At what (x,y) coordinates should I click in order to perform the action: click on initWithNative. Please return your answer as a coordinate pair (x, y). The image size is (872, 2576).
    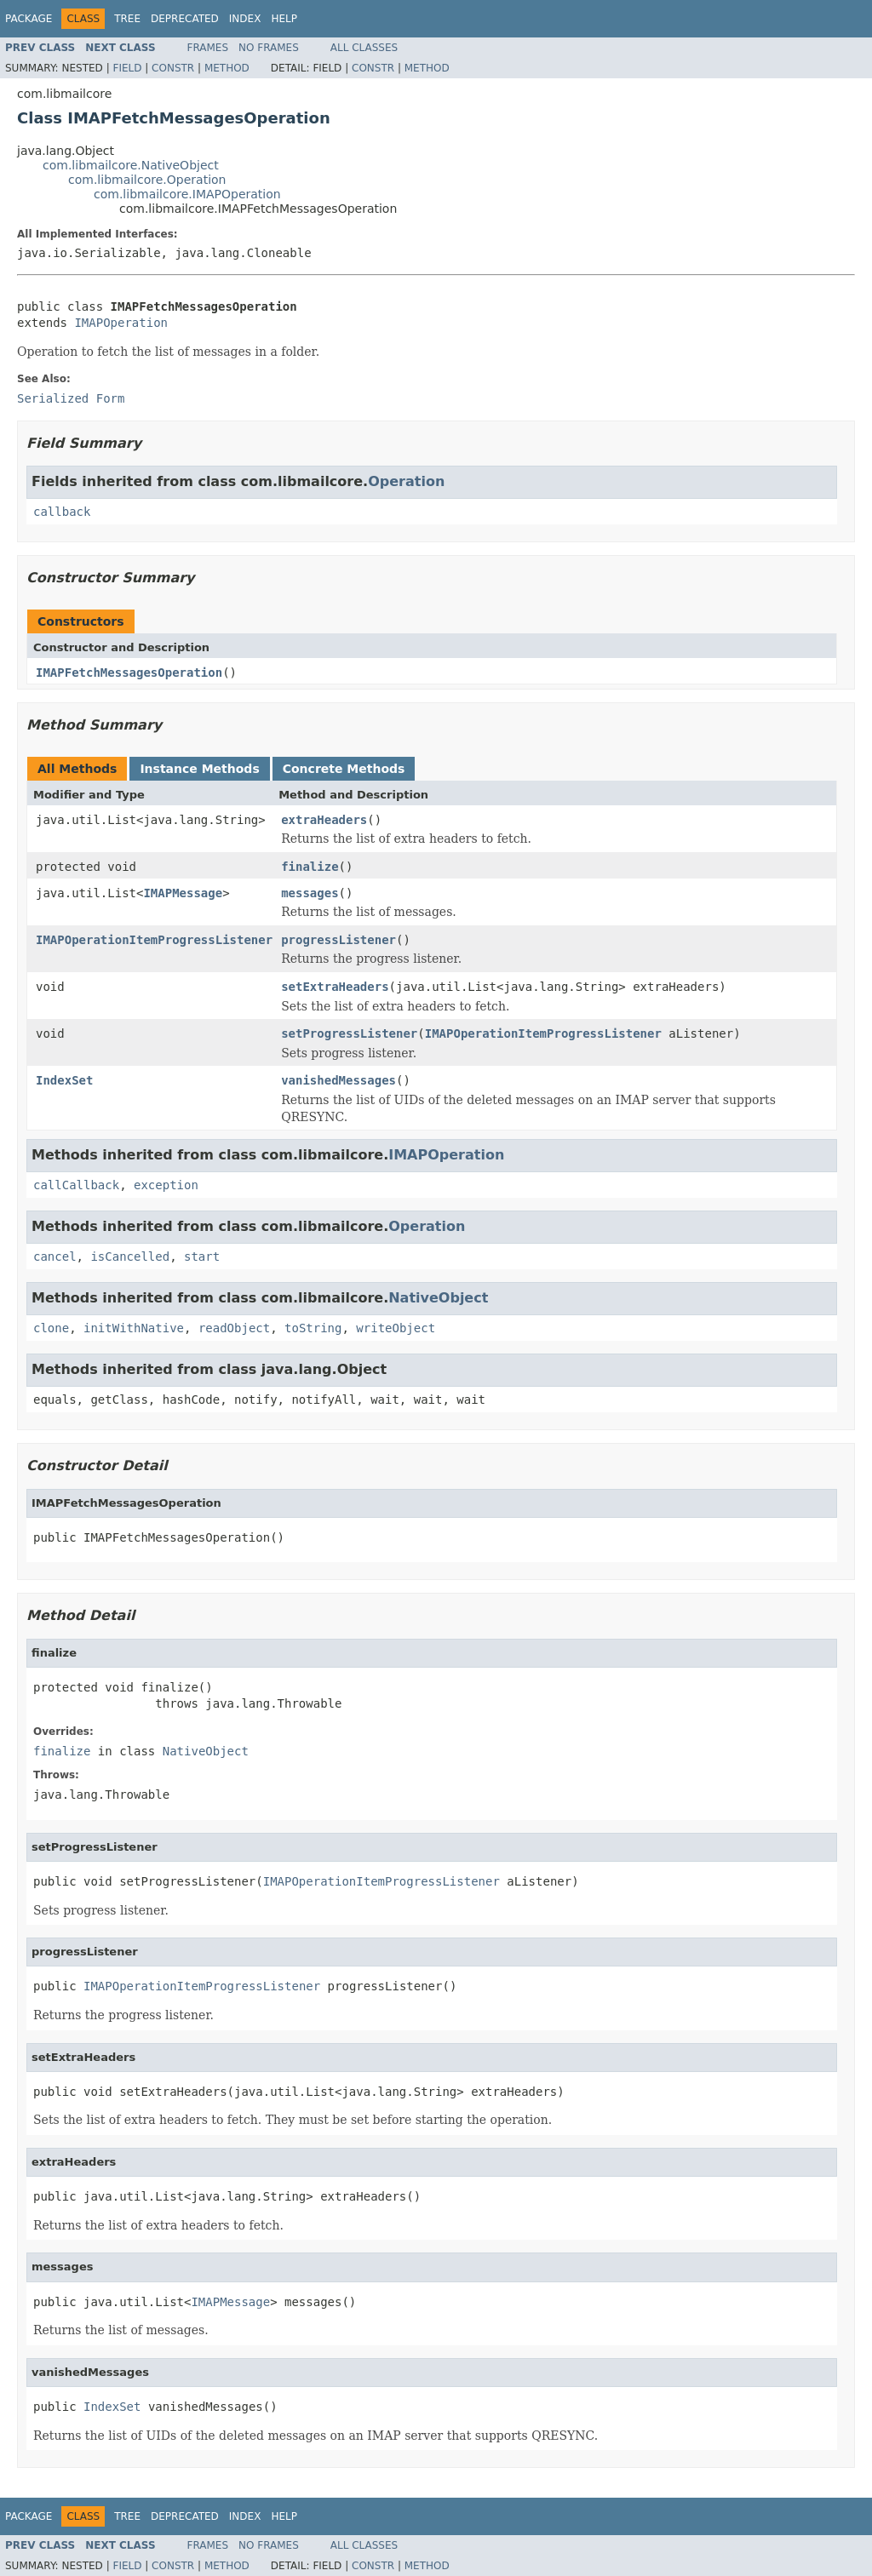
    Looking at the image, I should click on (133, 1328).